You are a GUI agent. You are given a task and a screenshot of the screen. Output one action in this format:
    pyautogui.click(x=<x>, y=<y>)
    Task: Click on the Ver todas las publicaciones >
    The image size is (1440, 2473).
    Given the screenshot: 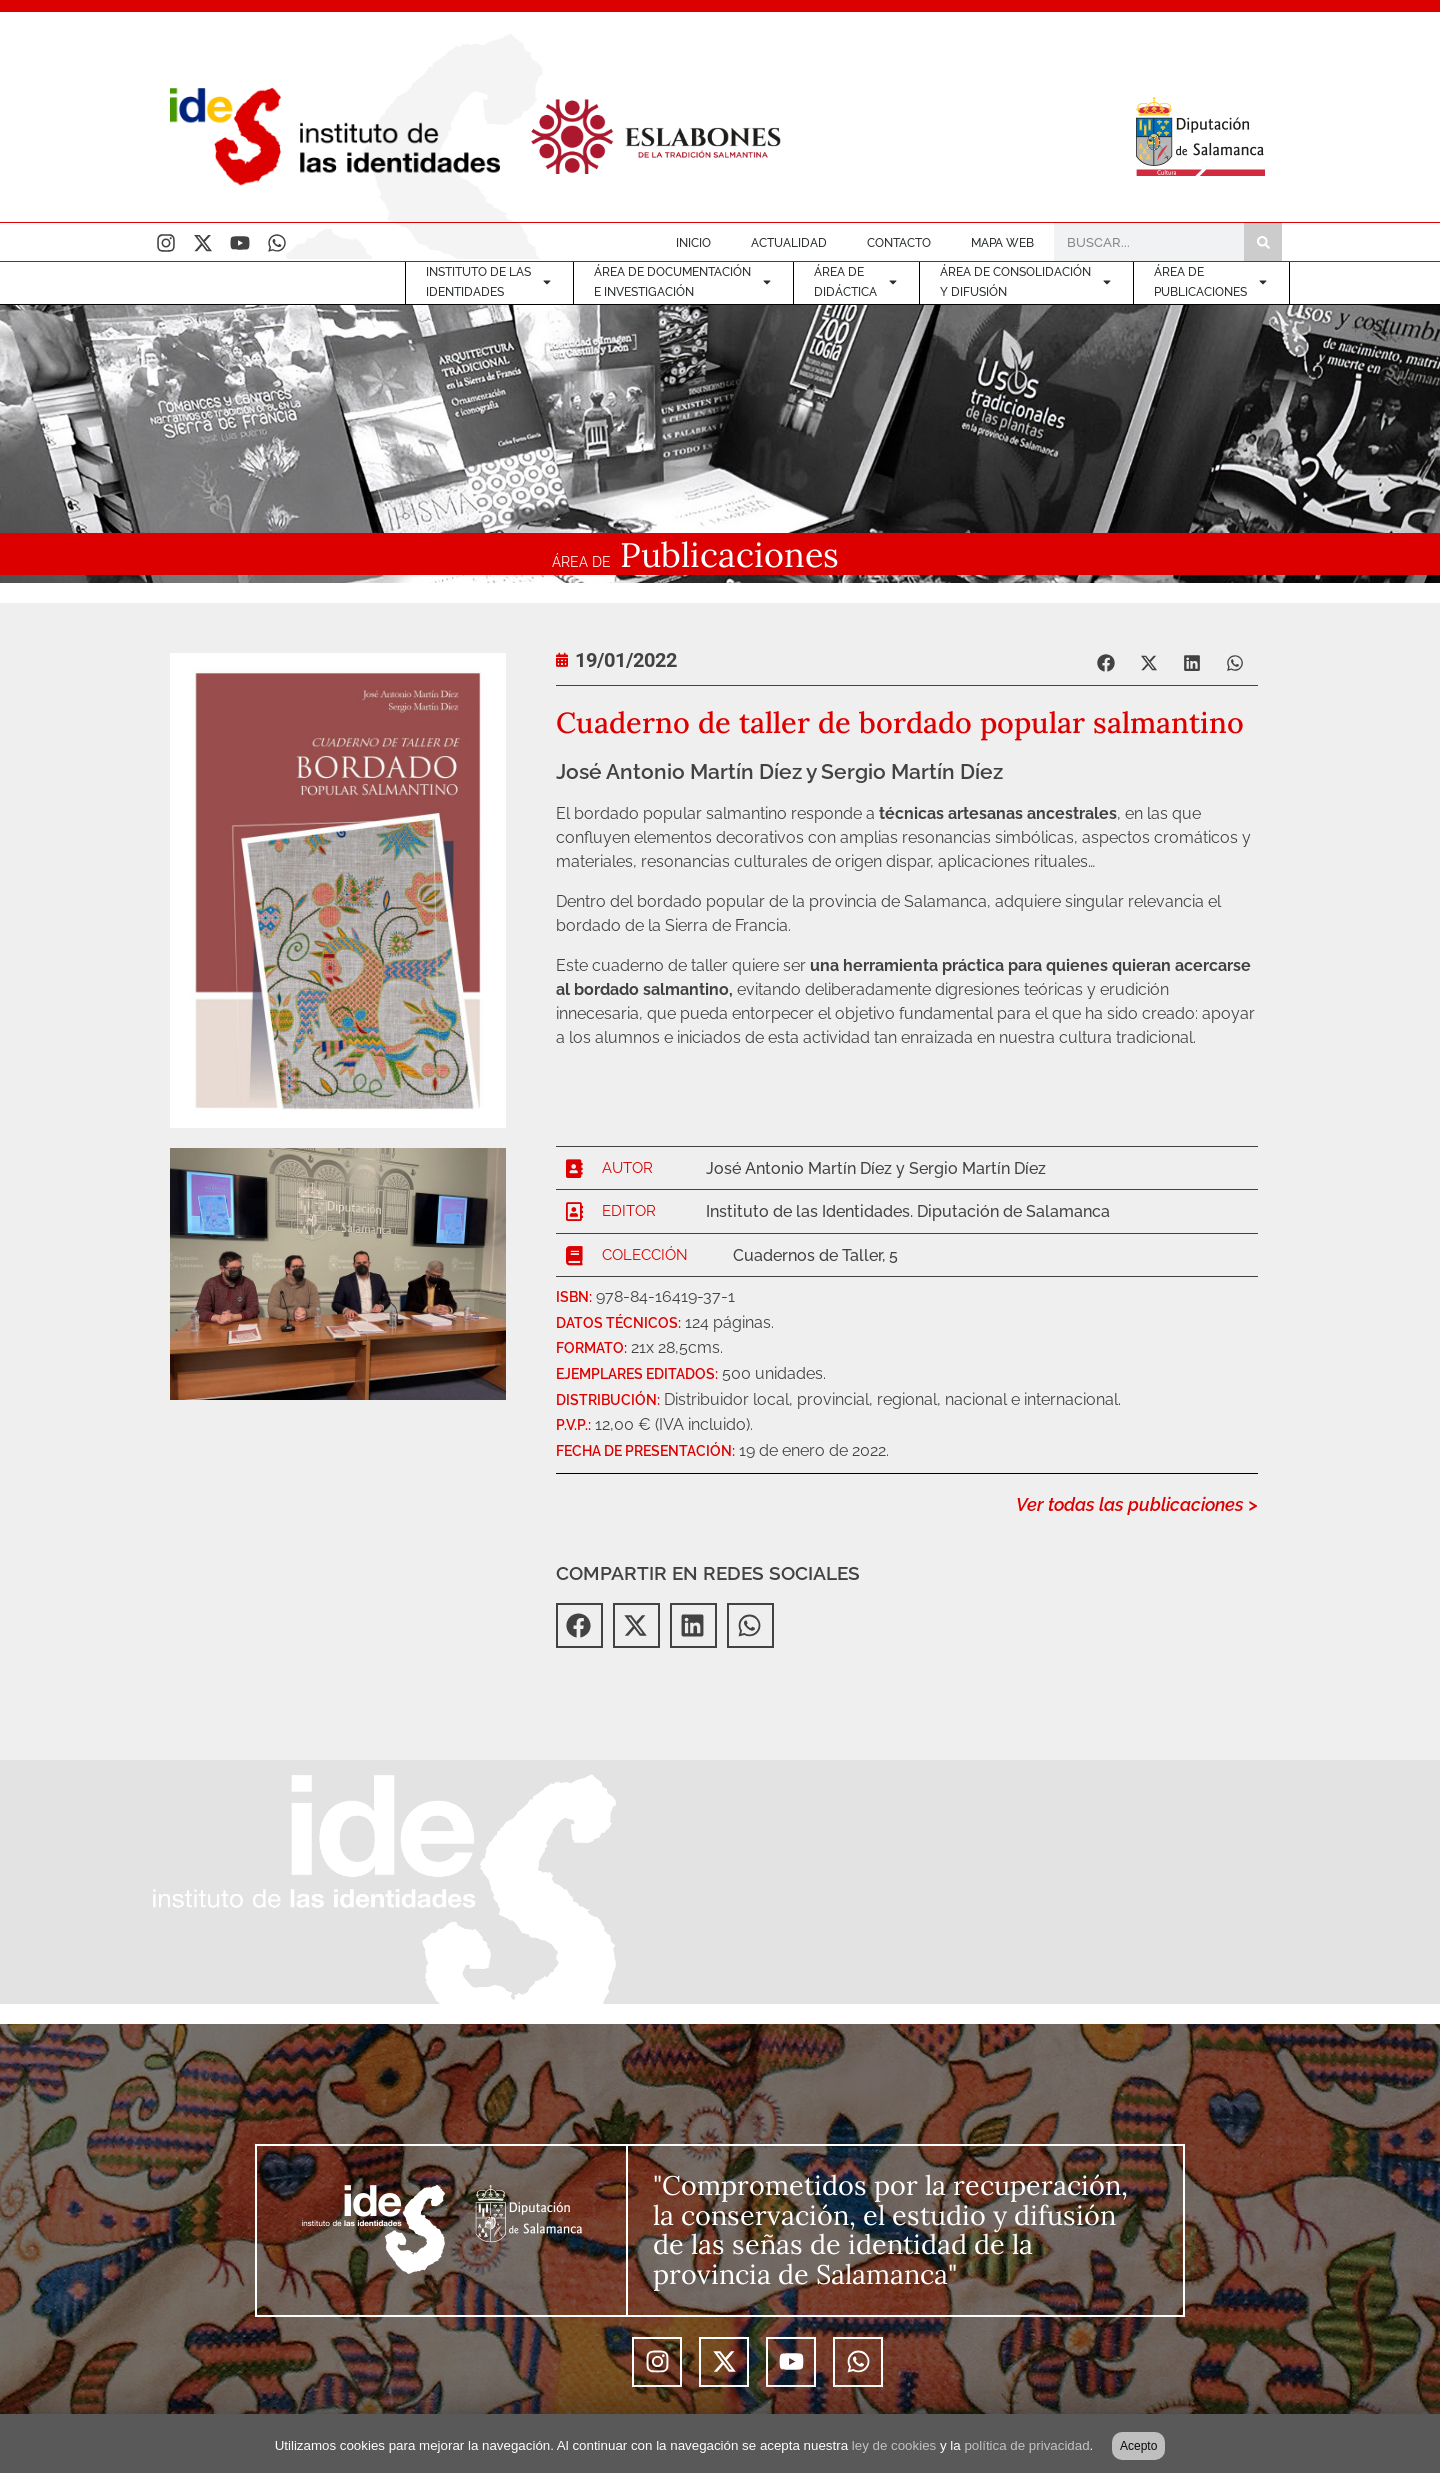 What is the action you would take?
    pyautogui.click(x=1137, y=1504)
    